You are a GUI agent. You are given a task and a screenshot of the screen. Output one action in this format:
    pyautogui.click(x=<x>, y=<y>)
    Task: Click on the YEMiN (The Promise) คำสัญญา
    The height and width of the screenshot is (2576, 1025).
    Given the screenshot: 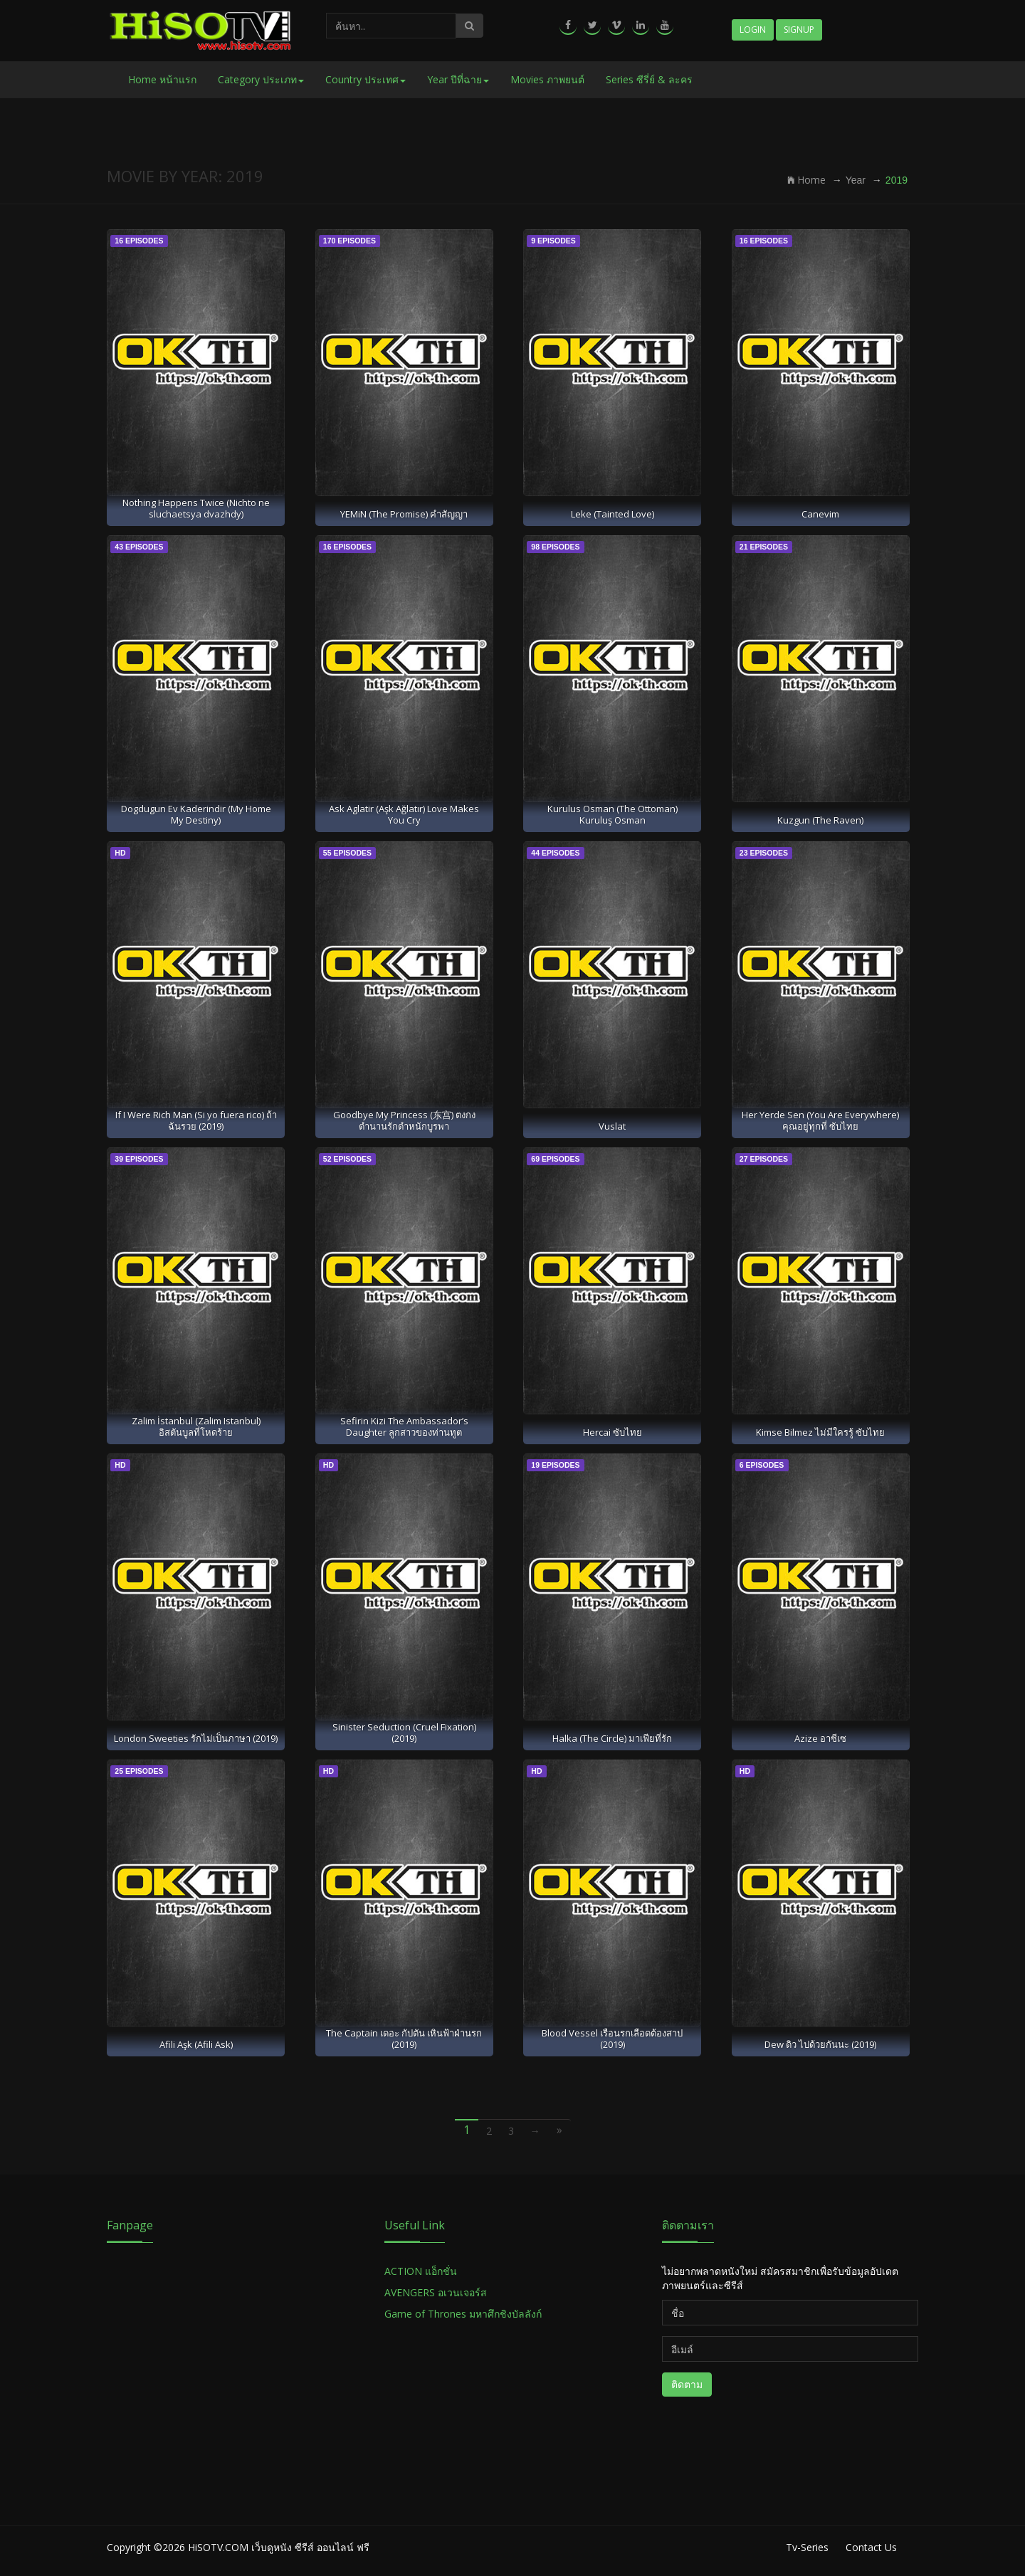 What is the action you would take?
    pyautogui.click(x=404, y=514)
    